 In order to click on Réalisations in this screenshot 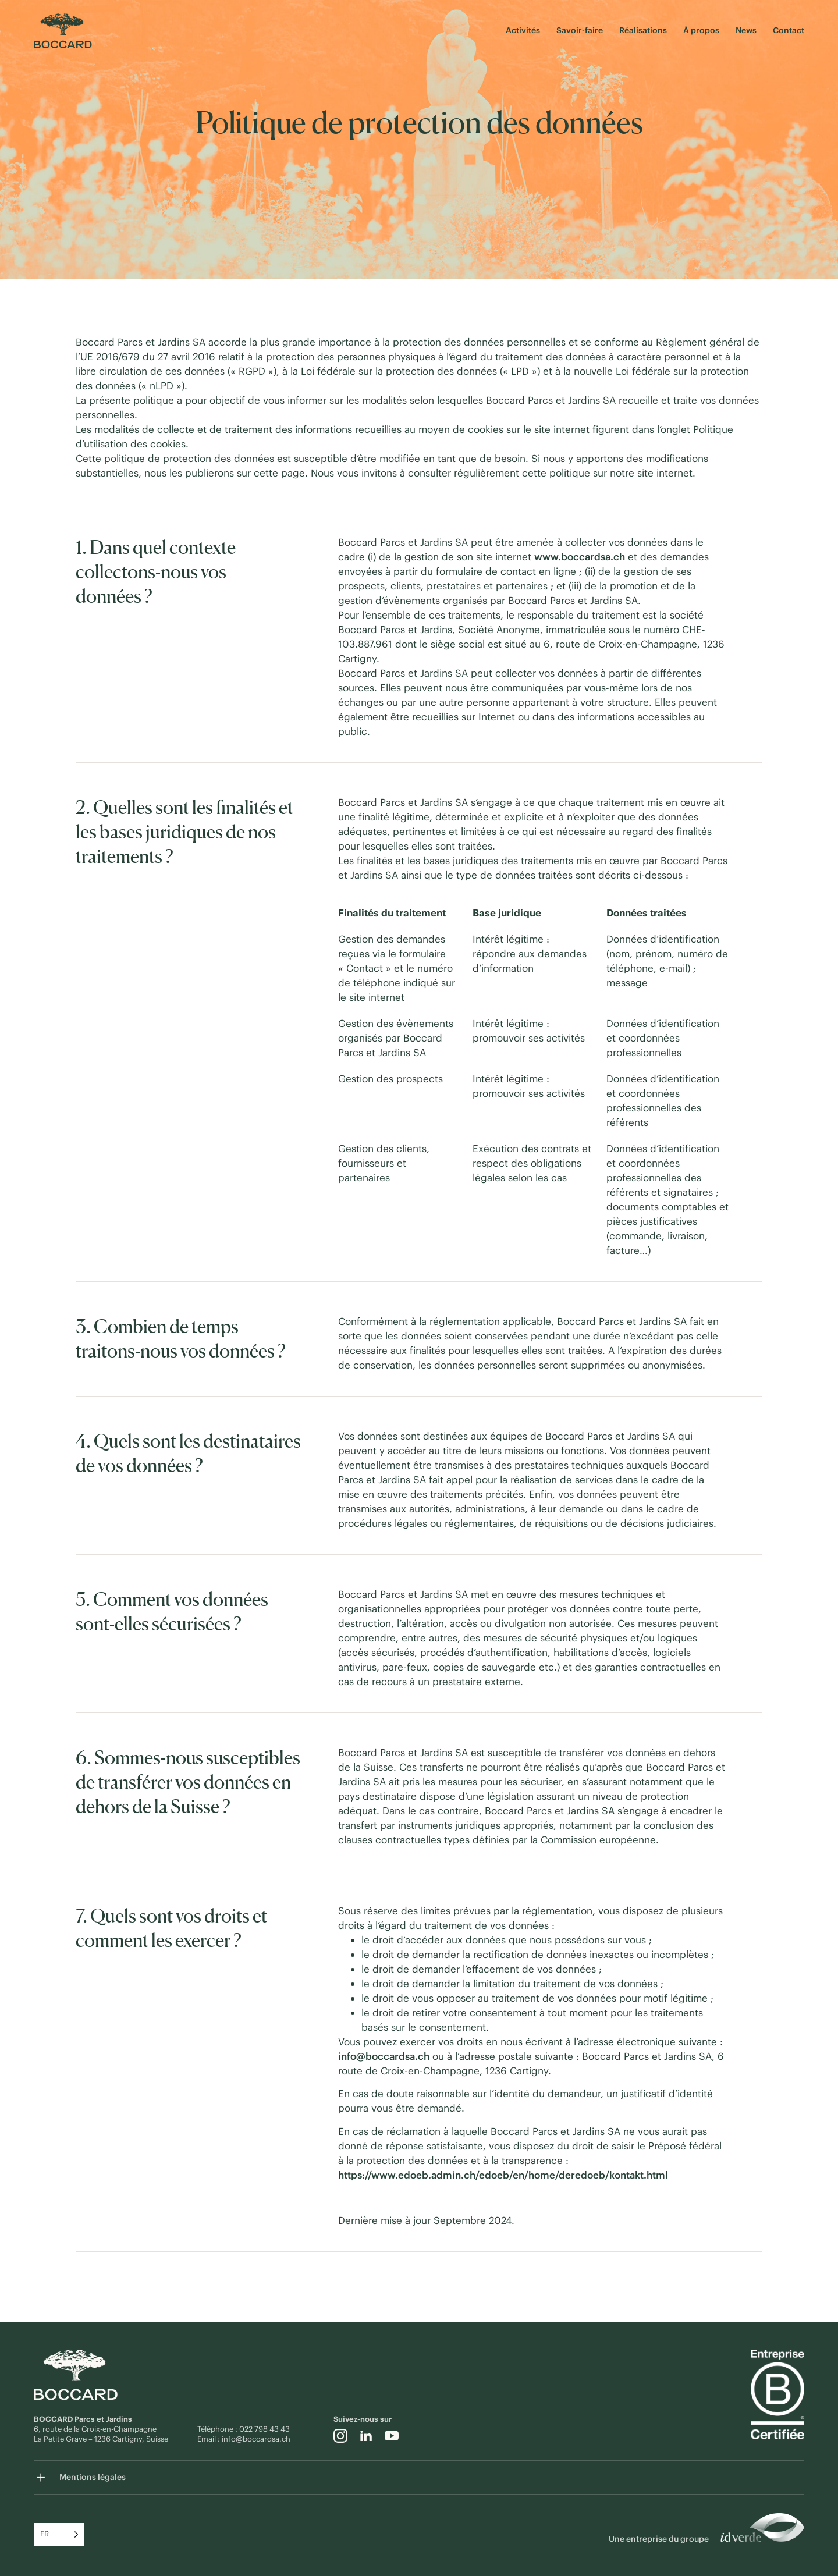, I will do `click(643, 30)`.